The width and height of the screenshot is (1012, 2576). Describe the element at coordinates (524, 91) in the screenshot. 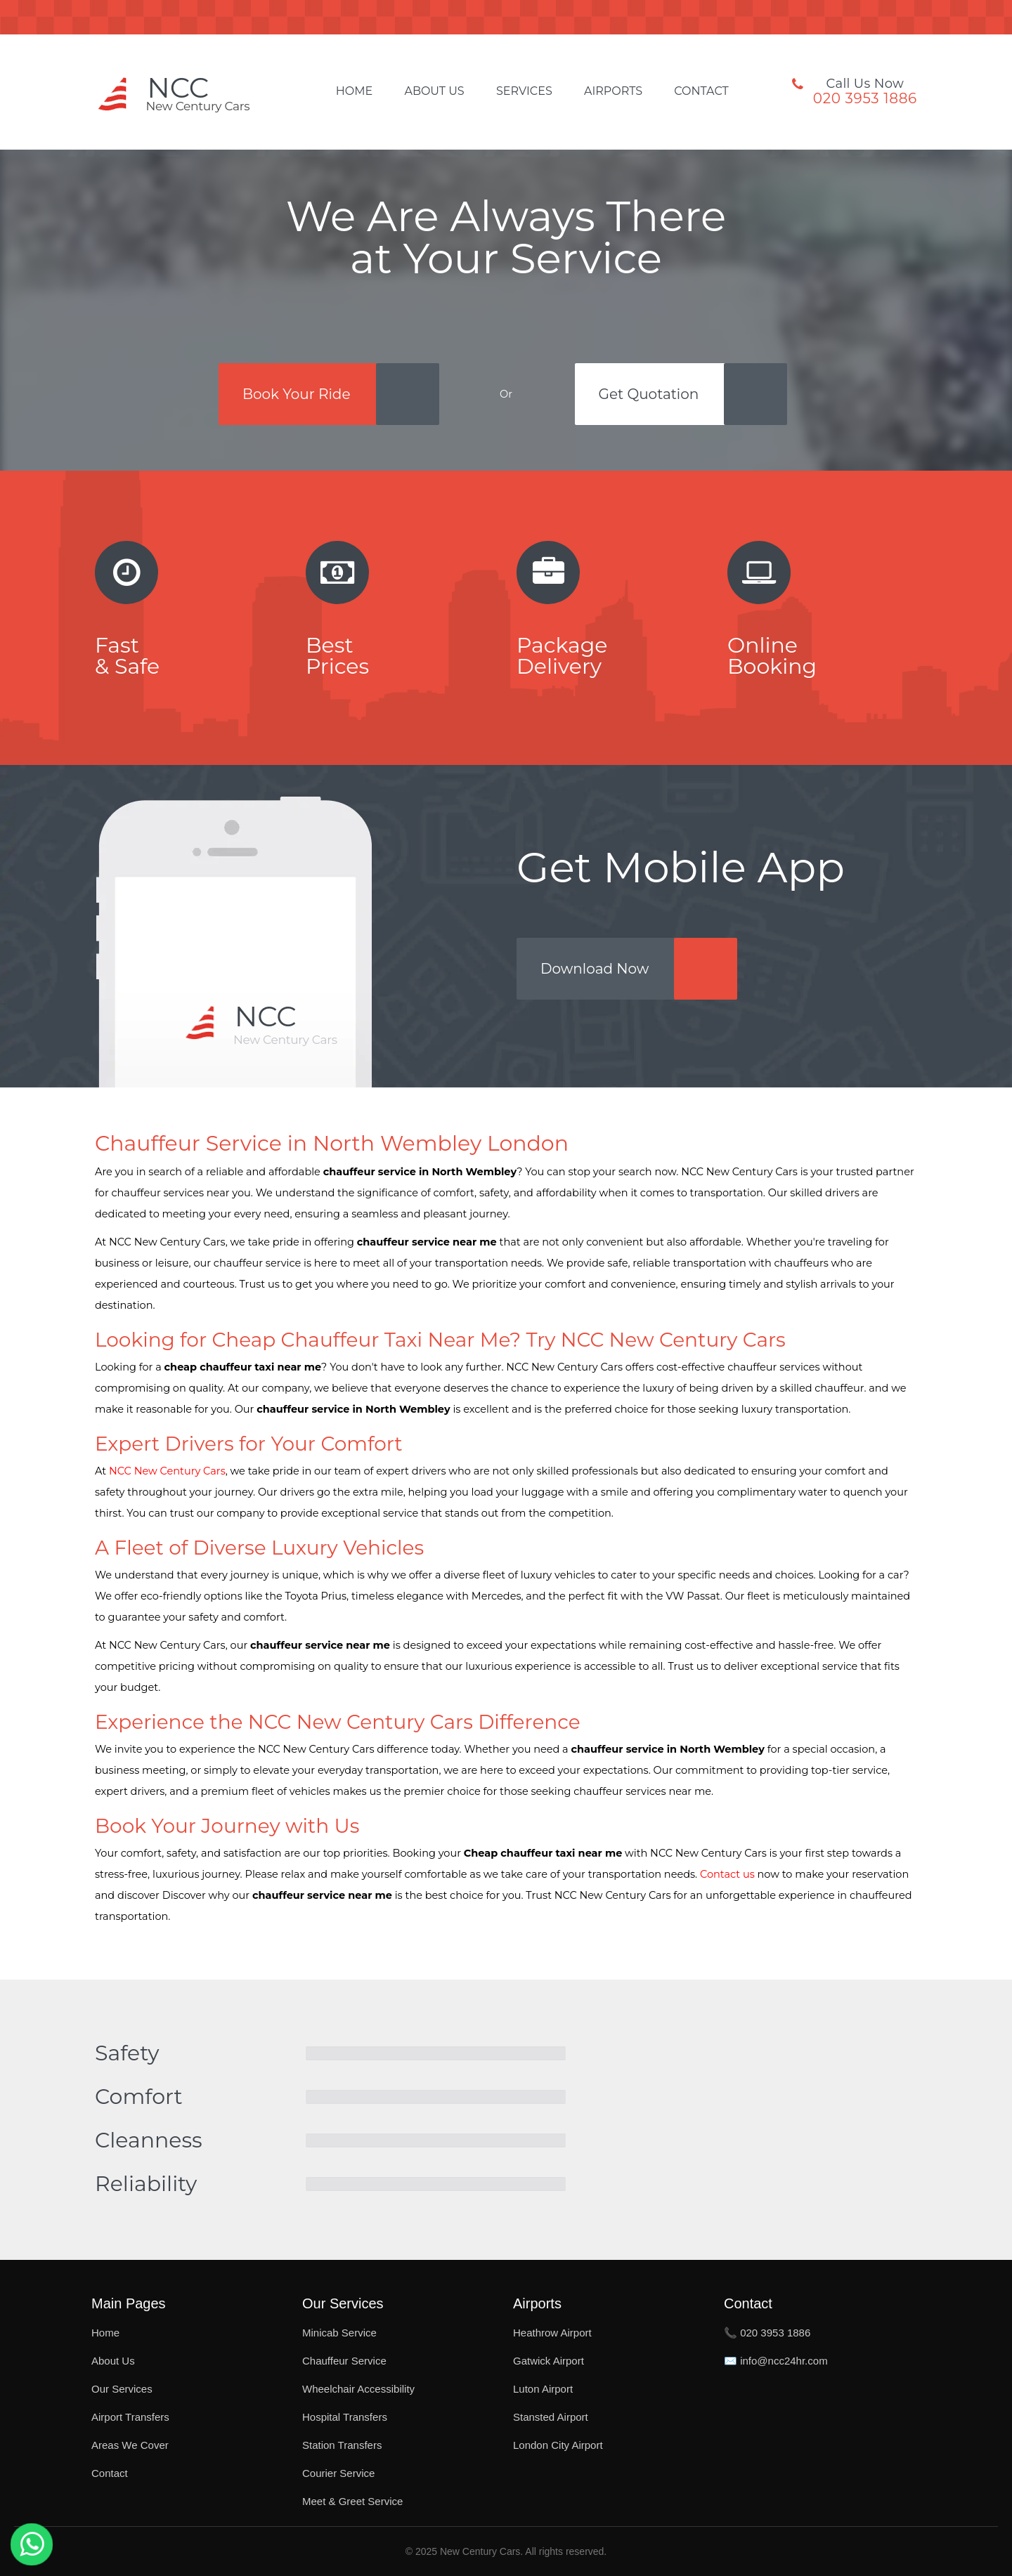

I see `Services` at that location.